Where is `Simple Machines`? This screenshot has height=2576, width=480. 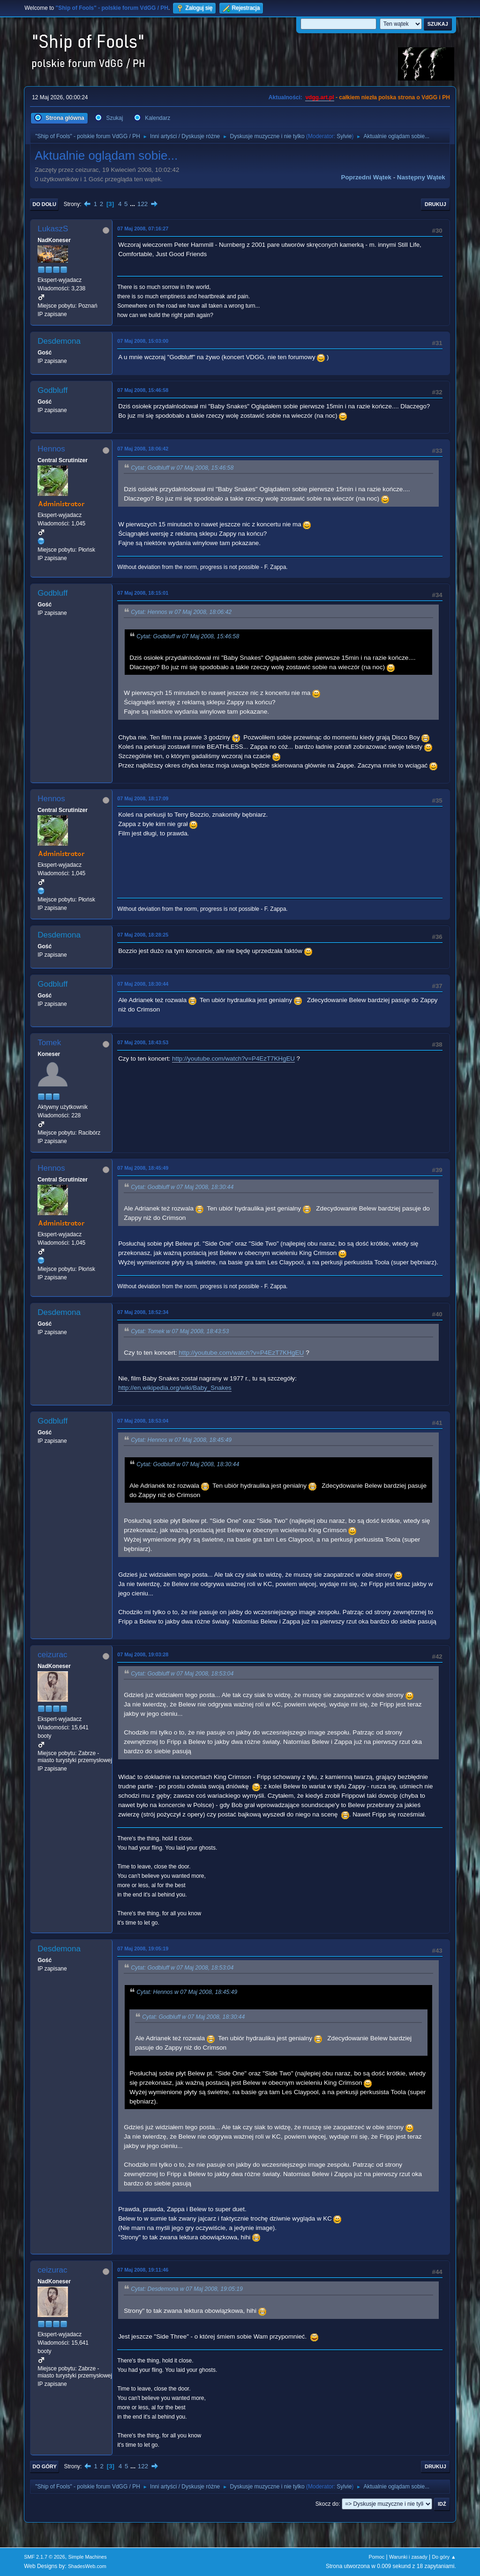
Simple Machines is located at coordinates (87, 2557).